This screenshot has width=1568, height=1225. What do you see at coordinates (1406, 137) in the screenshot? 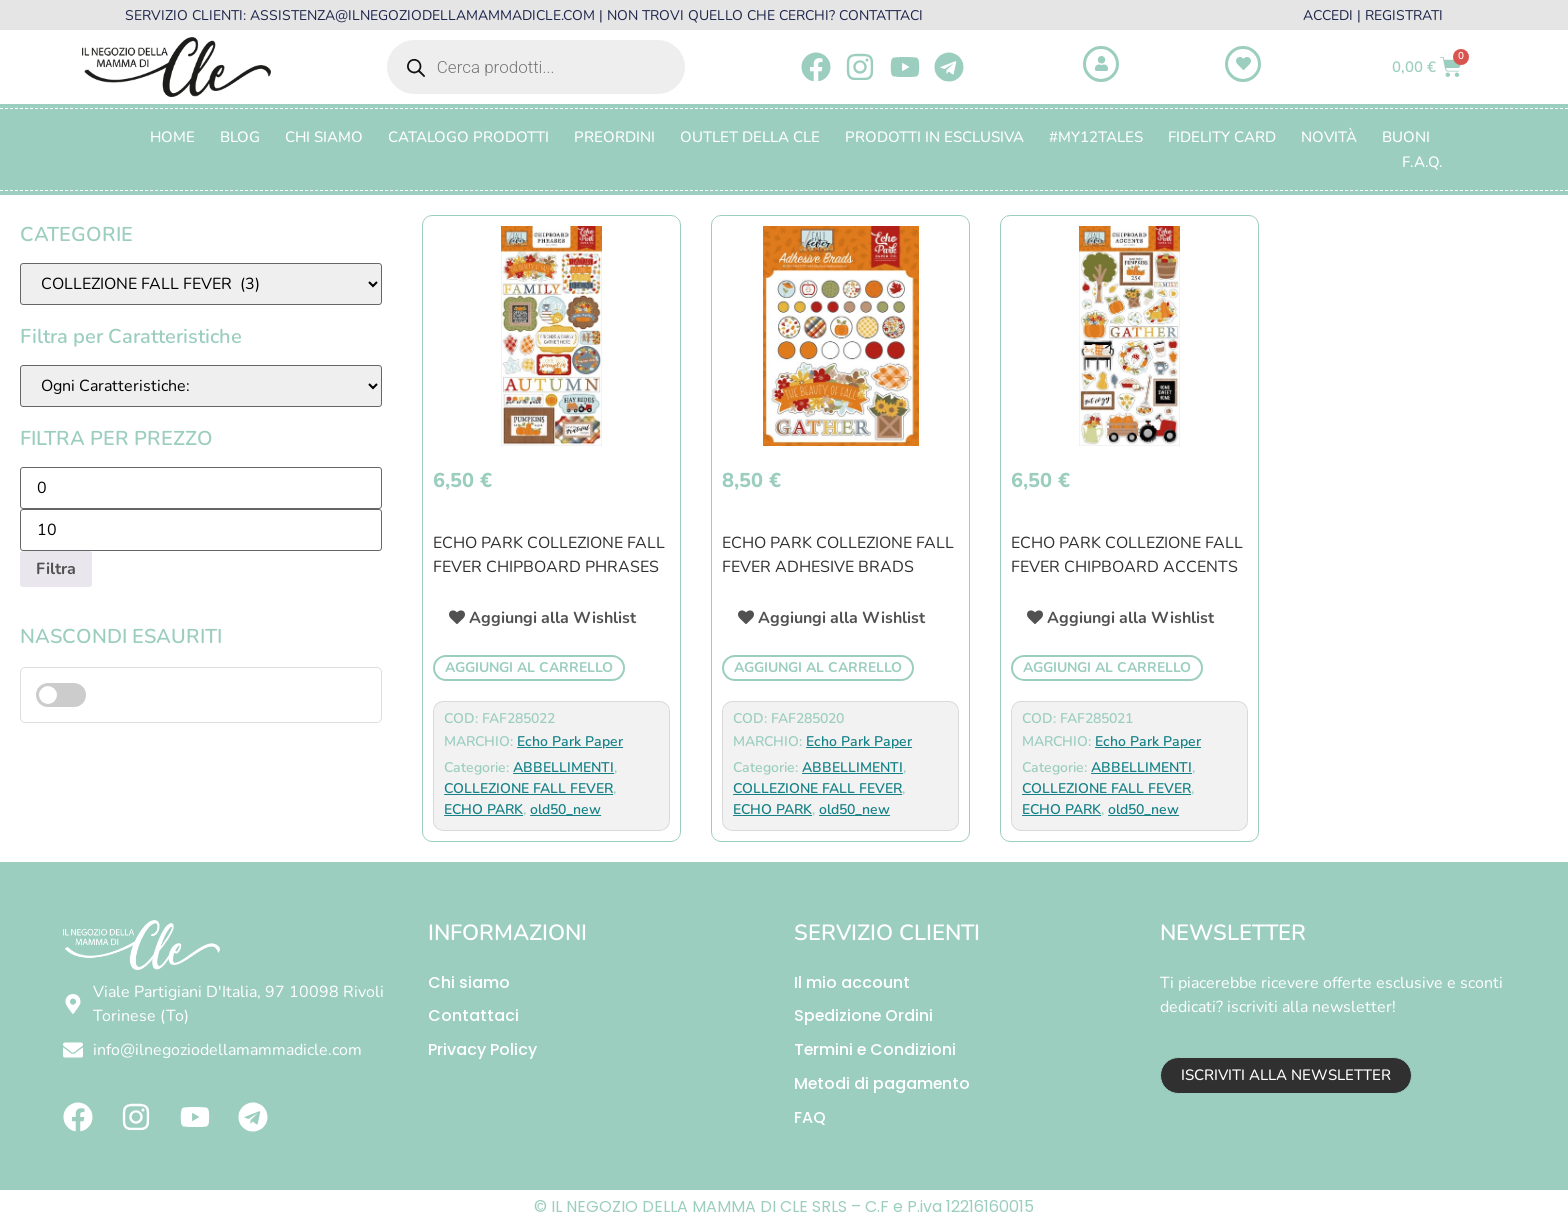
I see `BUONI` at bounding box center [1406, 137].